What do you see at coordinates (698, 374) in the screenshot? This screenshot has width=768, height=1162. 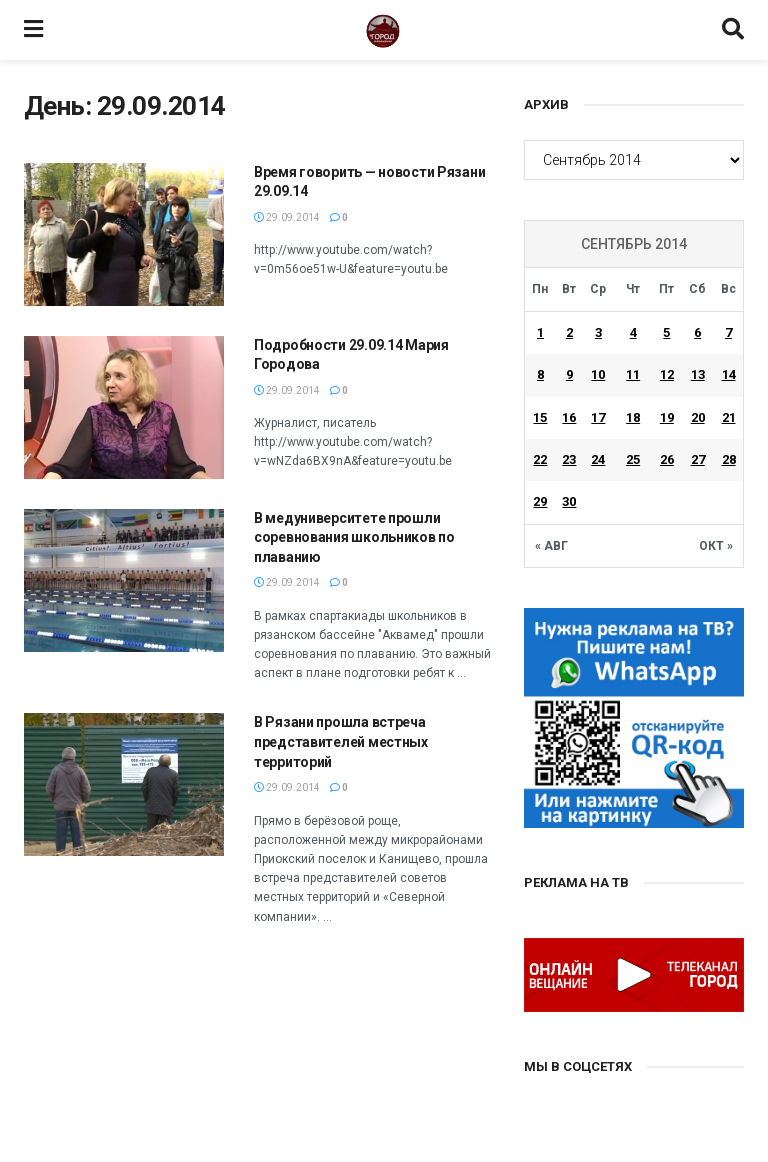 I see `13 [Записи, опубликованные 13.09.2014]` at bounding box center [698, 374].